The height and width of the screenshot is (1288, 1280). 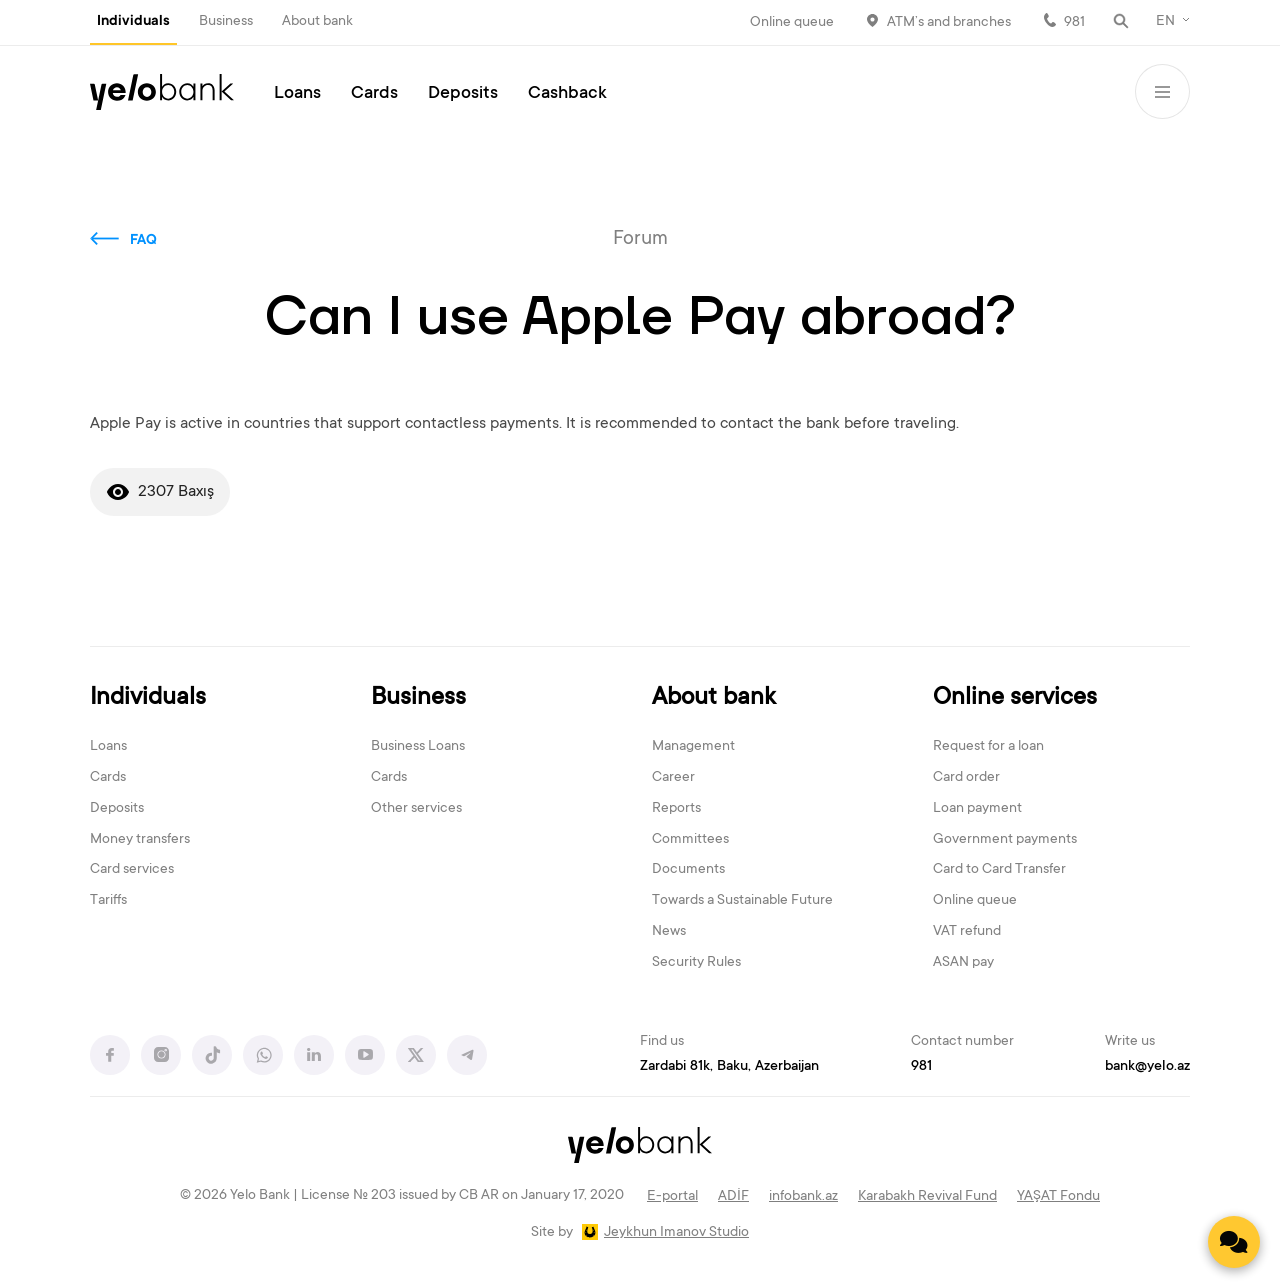 What do you see at coordinates (673, 778) in the screenshot?
I see `Career` at bounding box center [673, 778].